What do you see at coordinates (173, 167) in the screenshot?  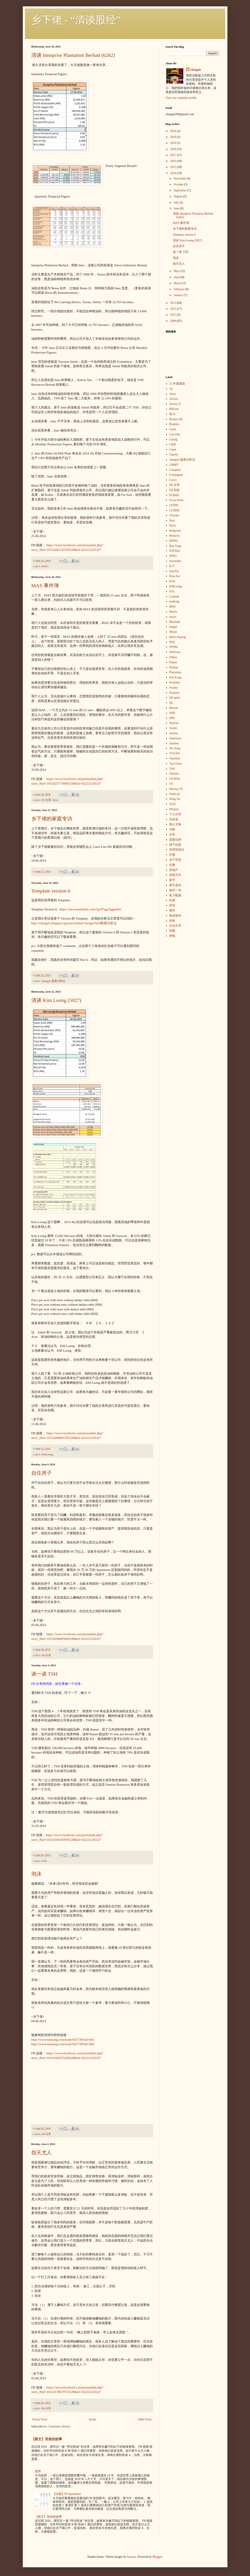 I see `2015` at bounding box center [173, 167].